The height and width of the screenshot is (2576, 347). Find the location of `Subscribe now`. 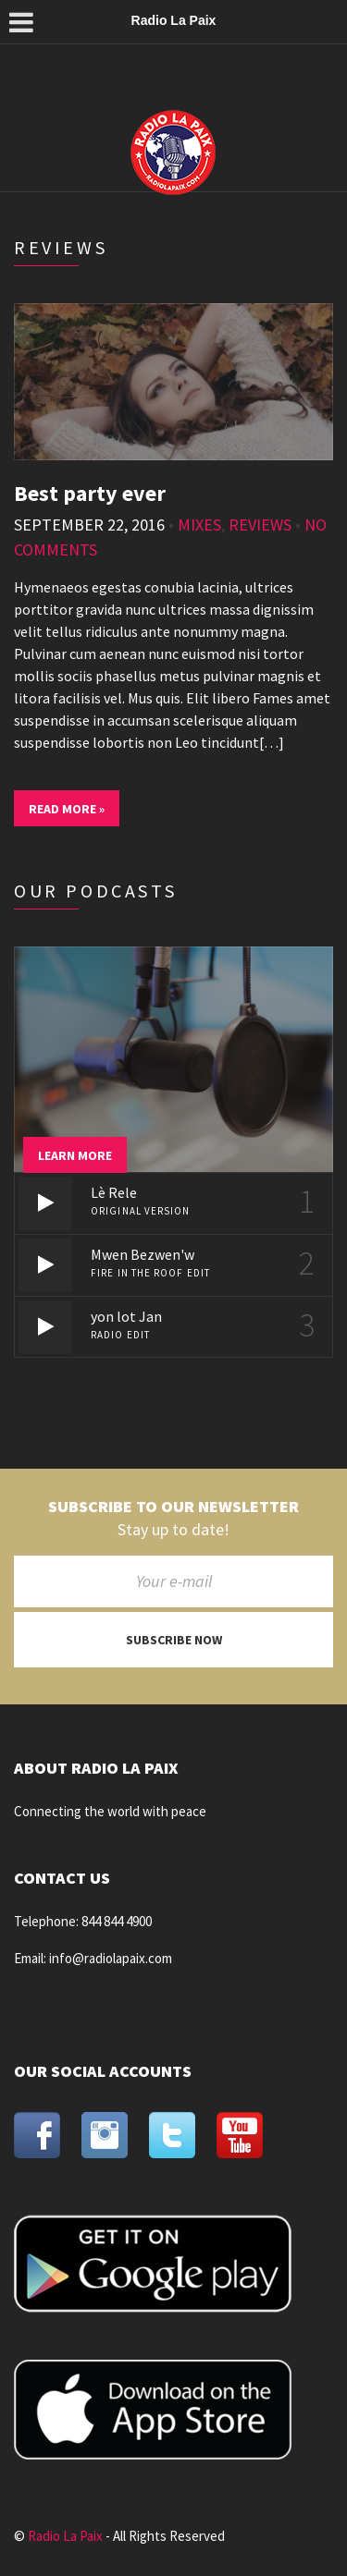

Subscribe now is located at coordinates (174, 1639).